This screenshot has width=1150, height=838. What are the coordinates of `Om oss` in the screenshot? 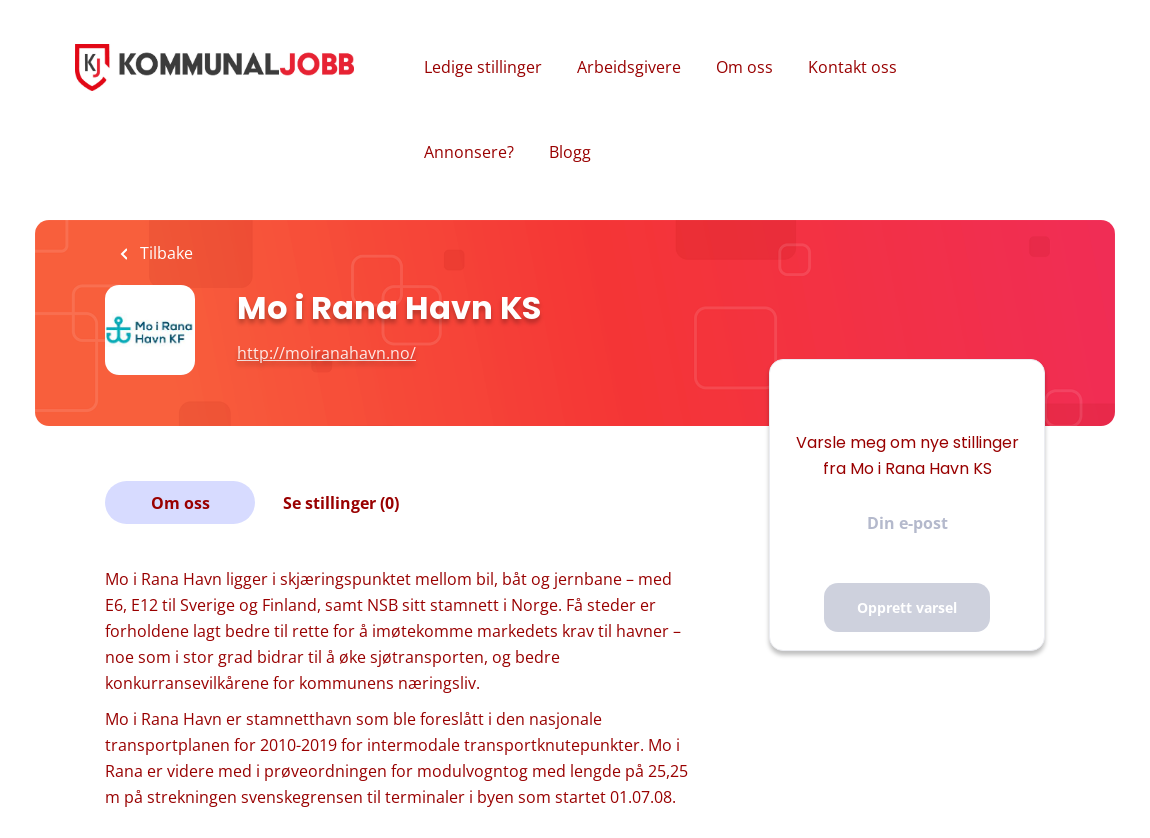 It's located at (744, 67).